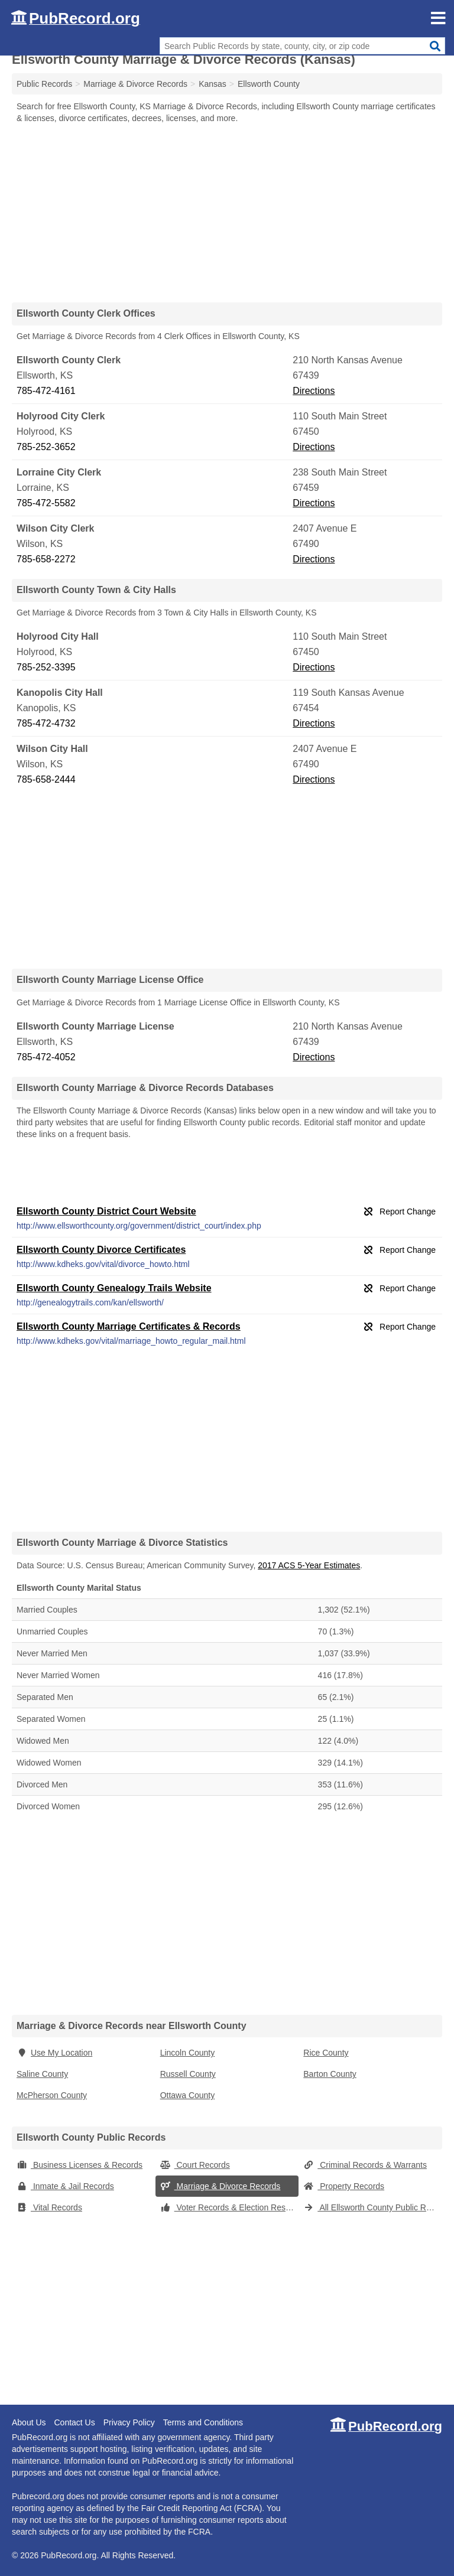 The height and width of the screenshot is (2576, 454). I want to click on Lincoln County, so click(187, 2052).